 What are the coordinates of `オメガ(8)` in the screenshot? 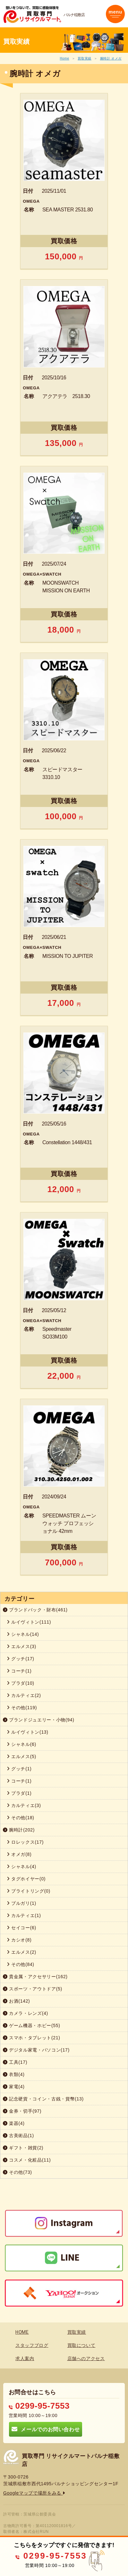 It's located at (19, 1854).